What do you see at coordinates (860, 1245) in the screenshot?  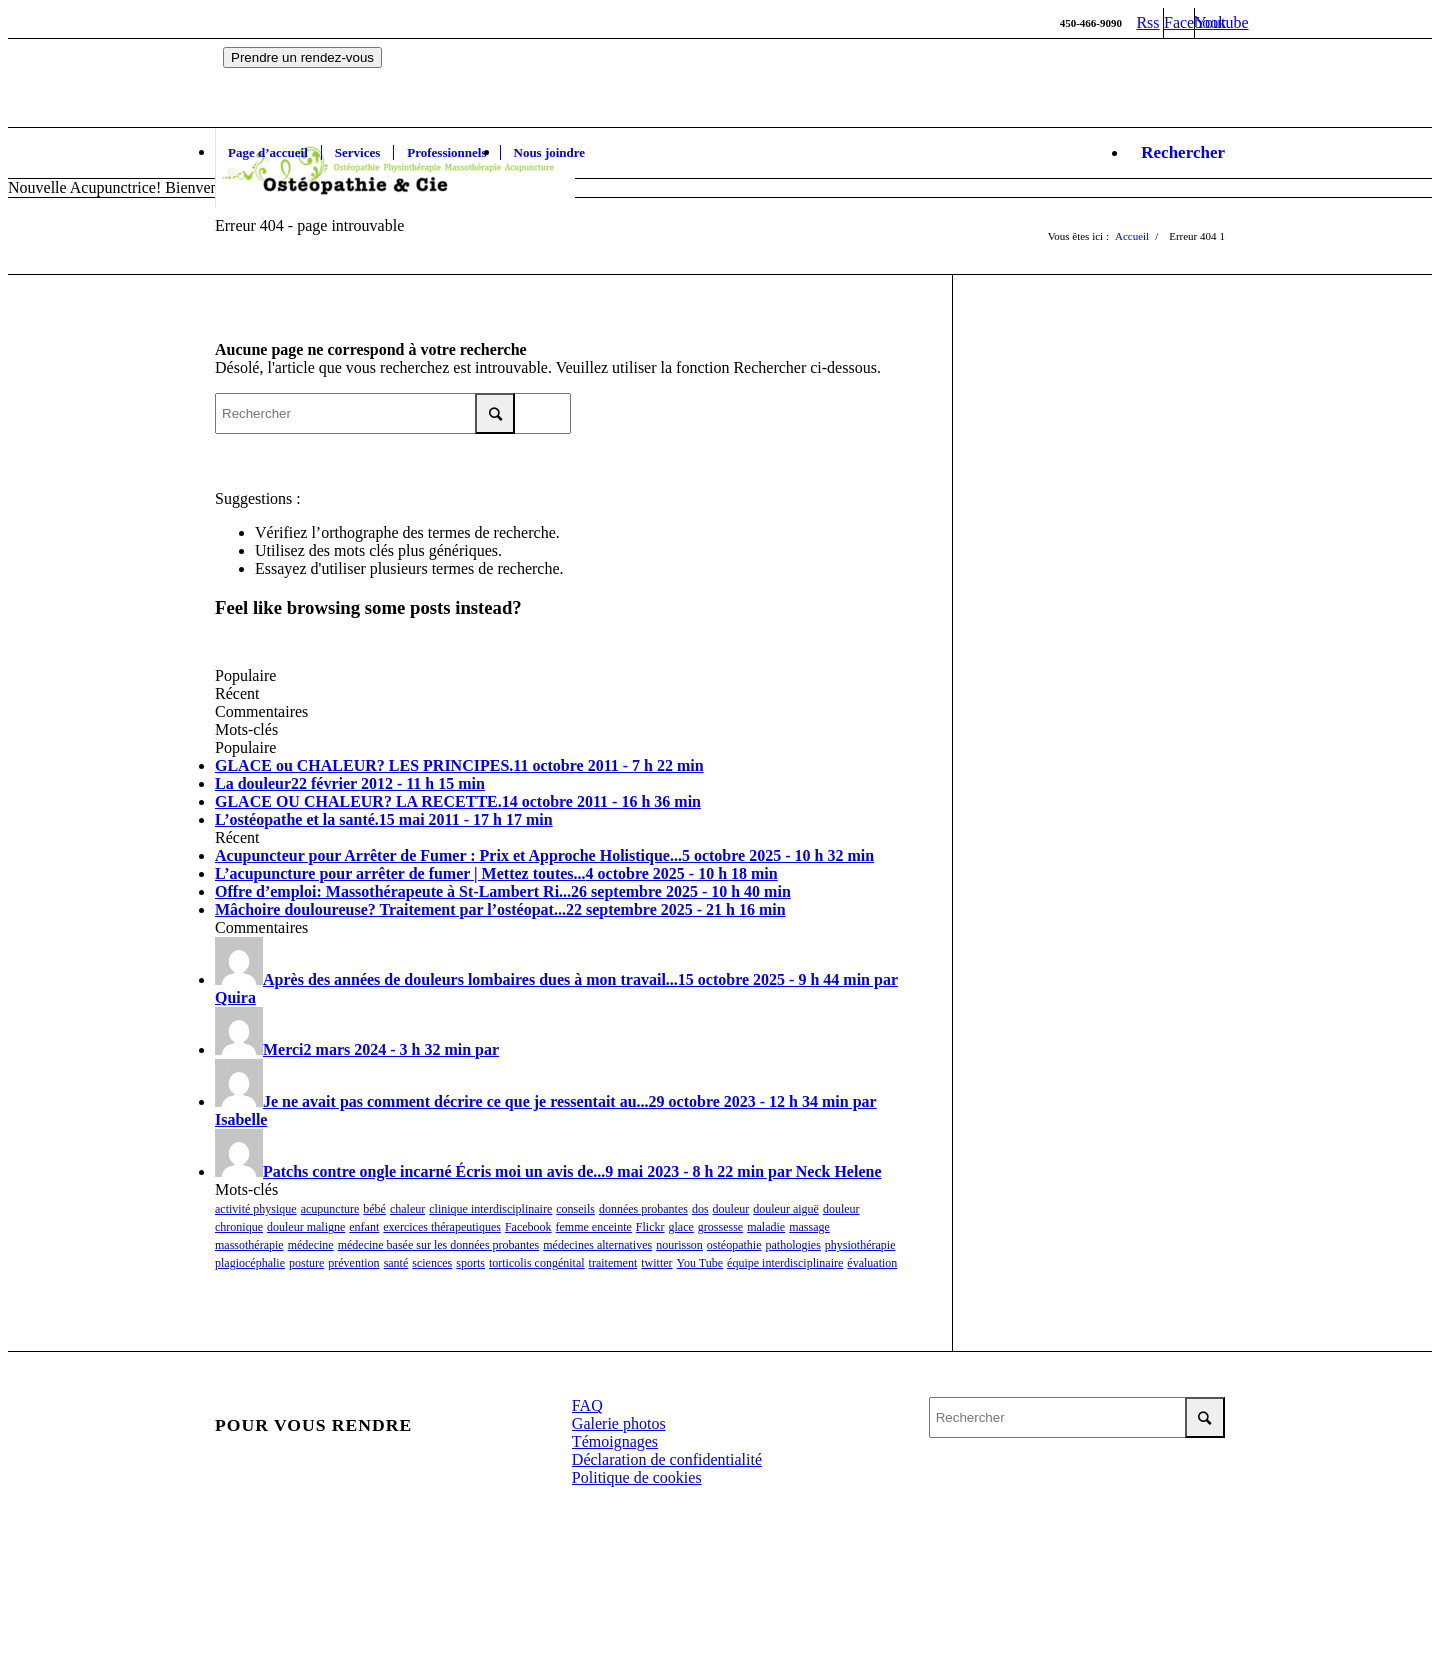 I see `physiothérapie` at bounding box center [860, 1245].